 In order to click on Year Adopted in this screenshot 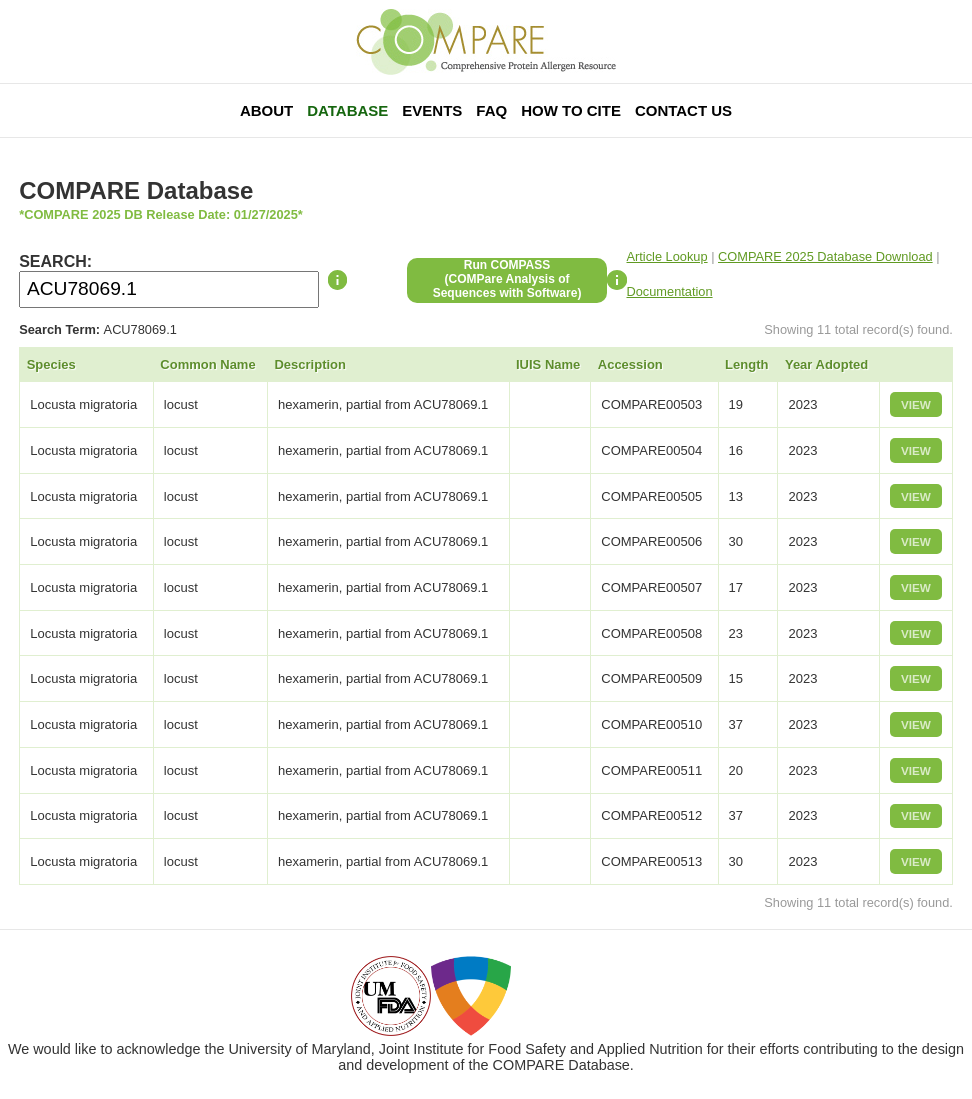, I will do `click(826, 364)`.